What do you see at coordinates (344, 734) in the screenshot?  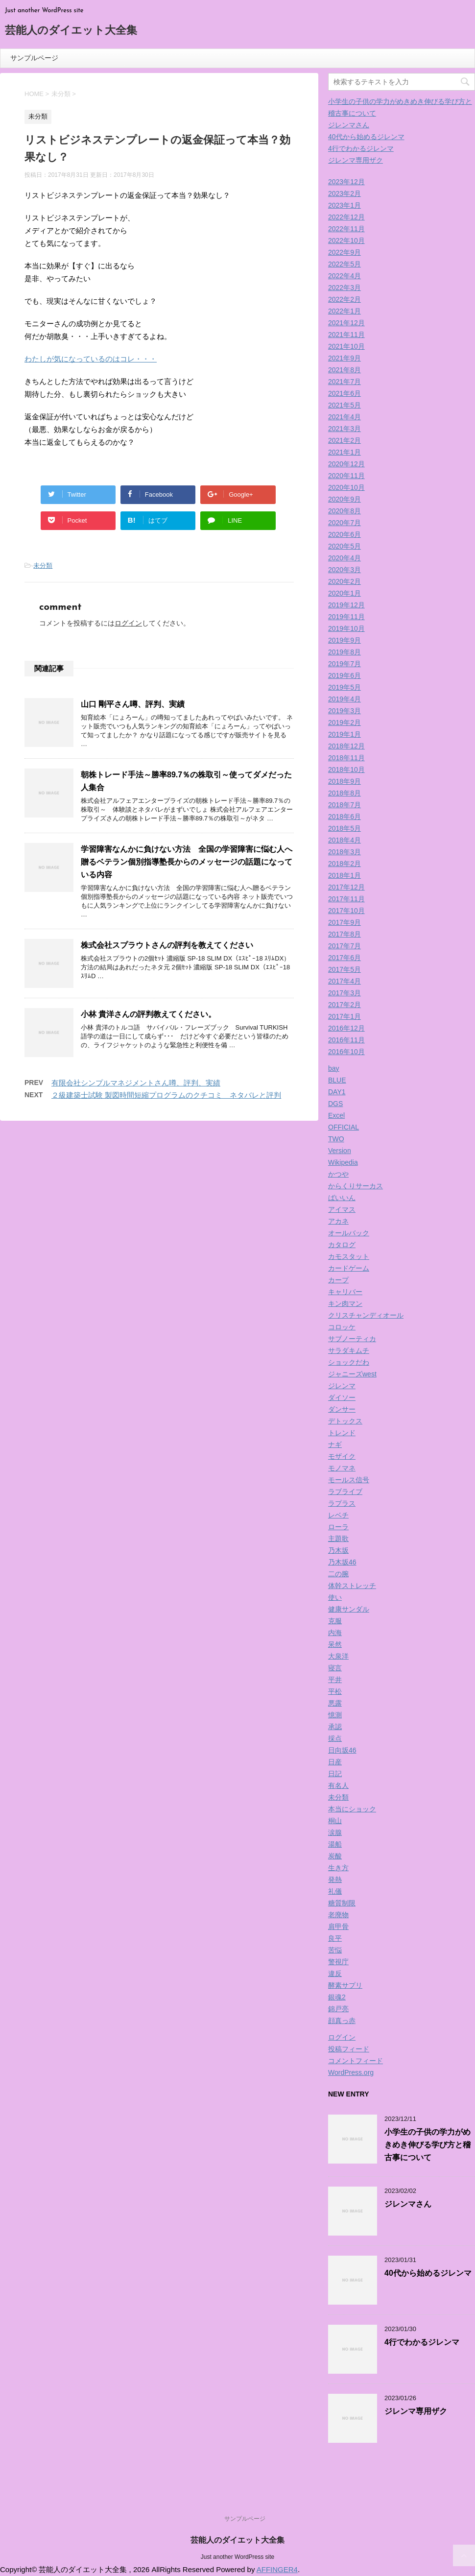 I see `2019年1月` at bounding box center [344, 734].